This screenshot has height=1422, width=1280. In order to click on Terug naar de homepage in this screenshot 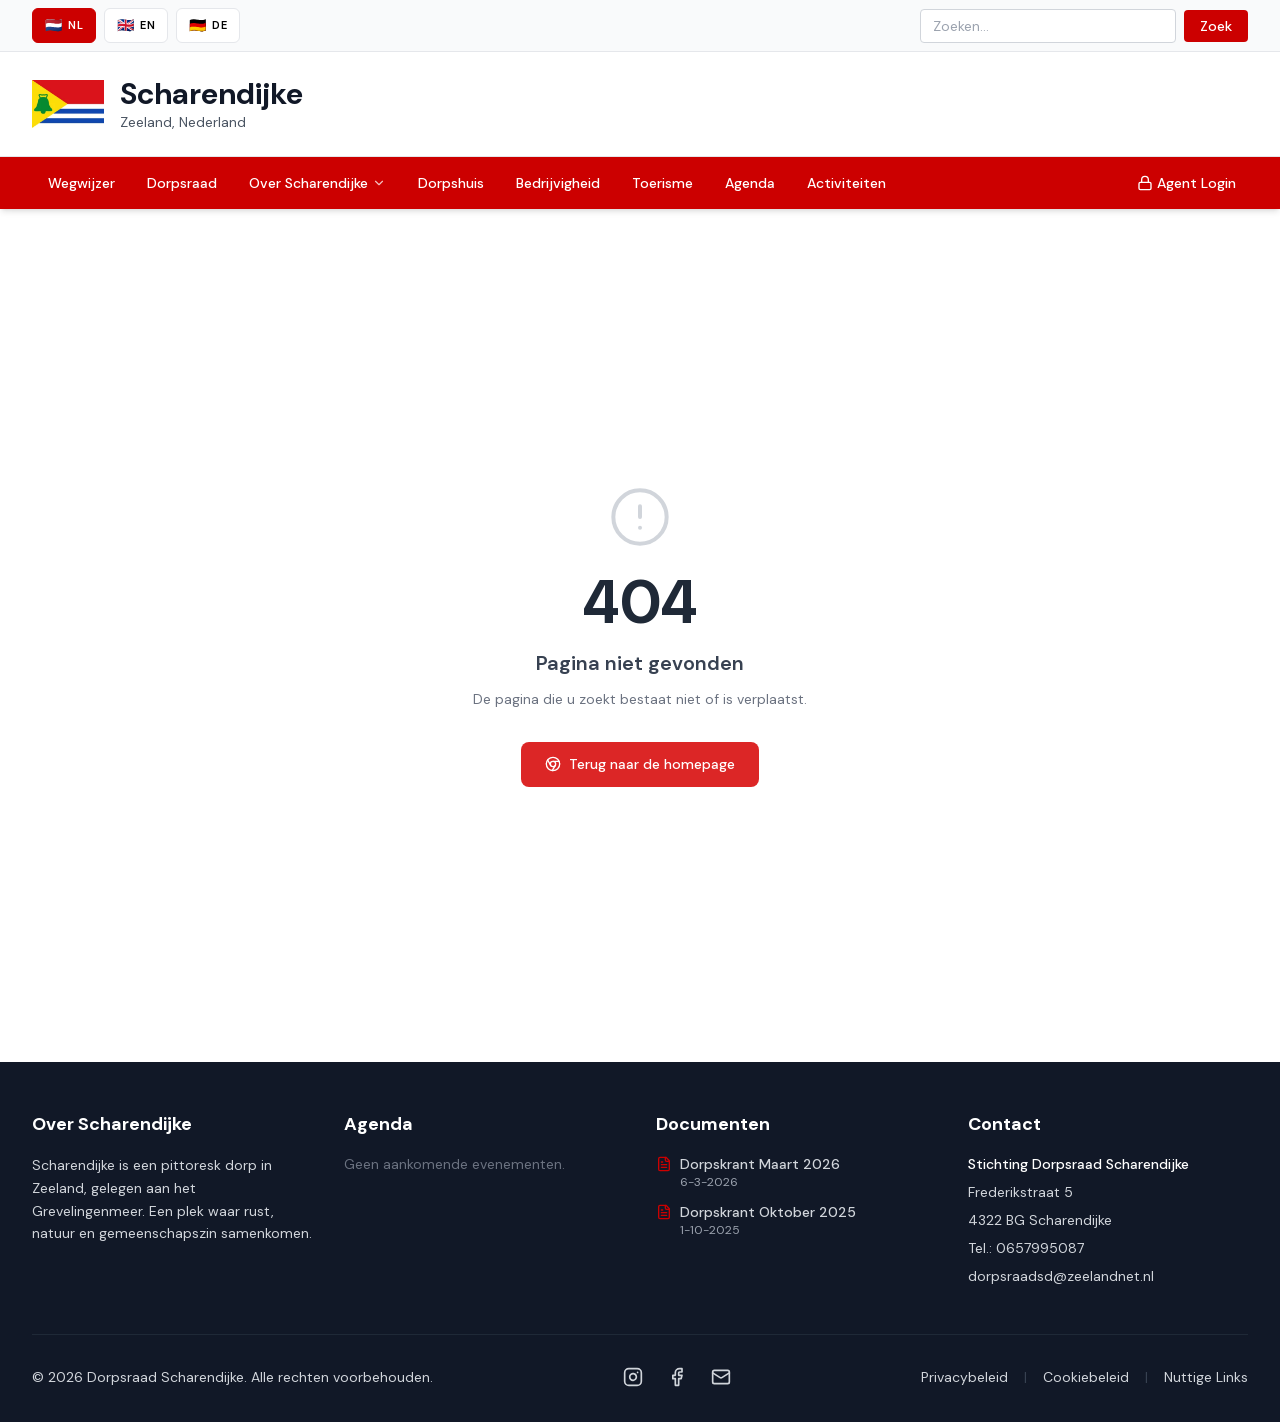, I will do `click(640, 764)`.